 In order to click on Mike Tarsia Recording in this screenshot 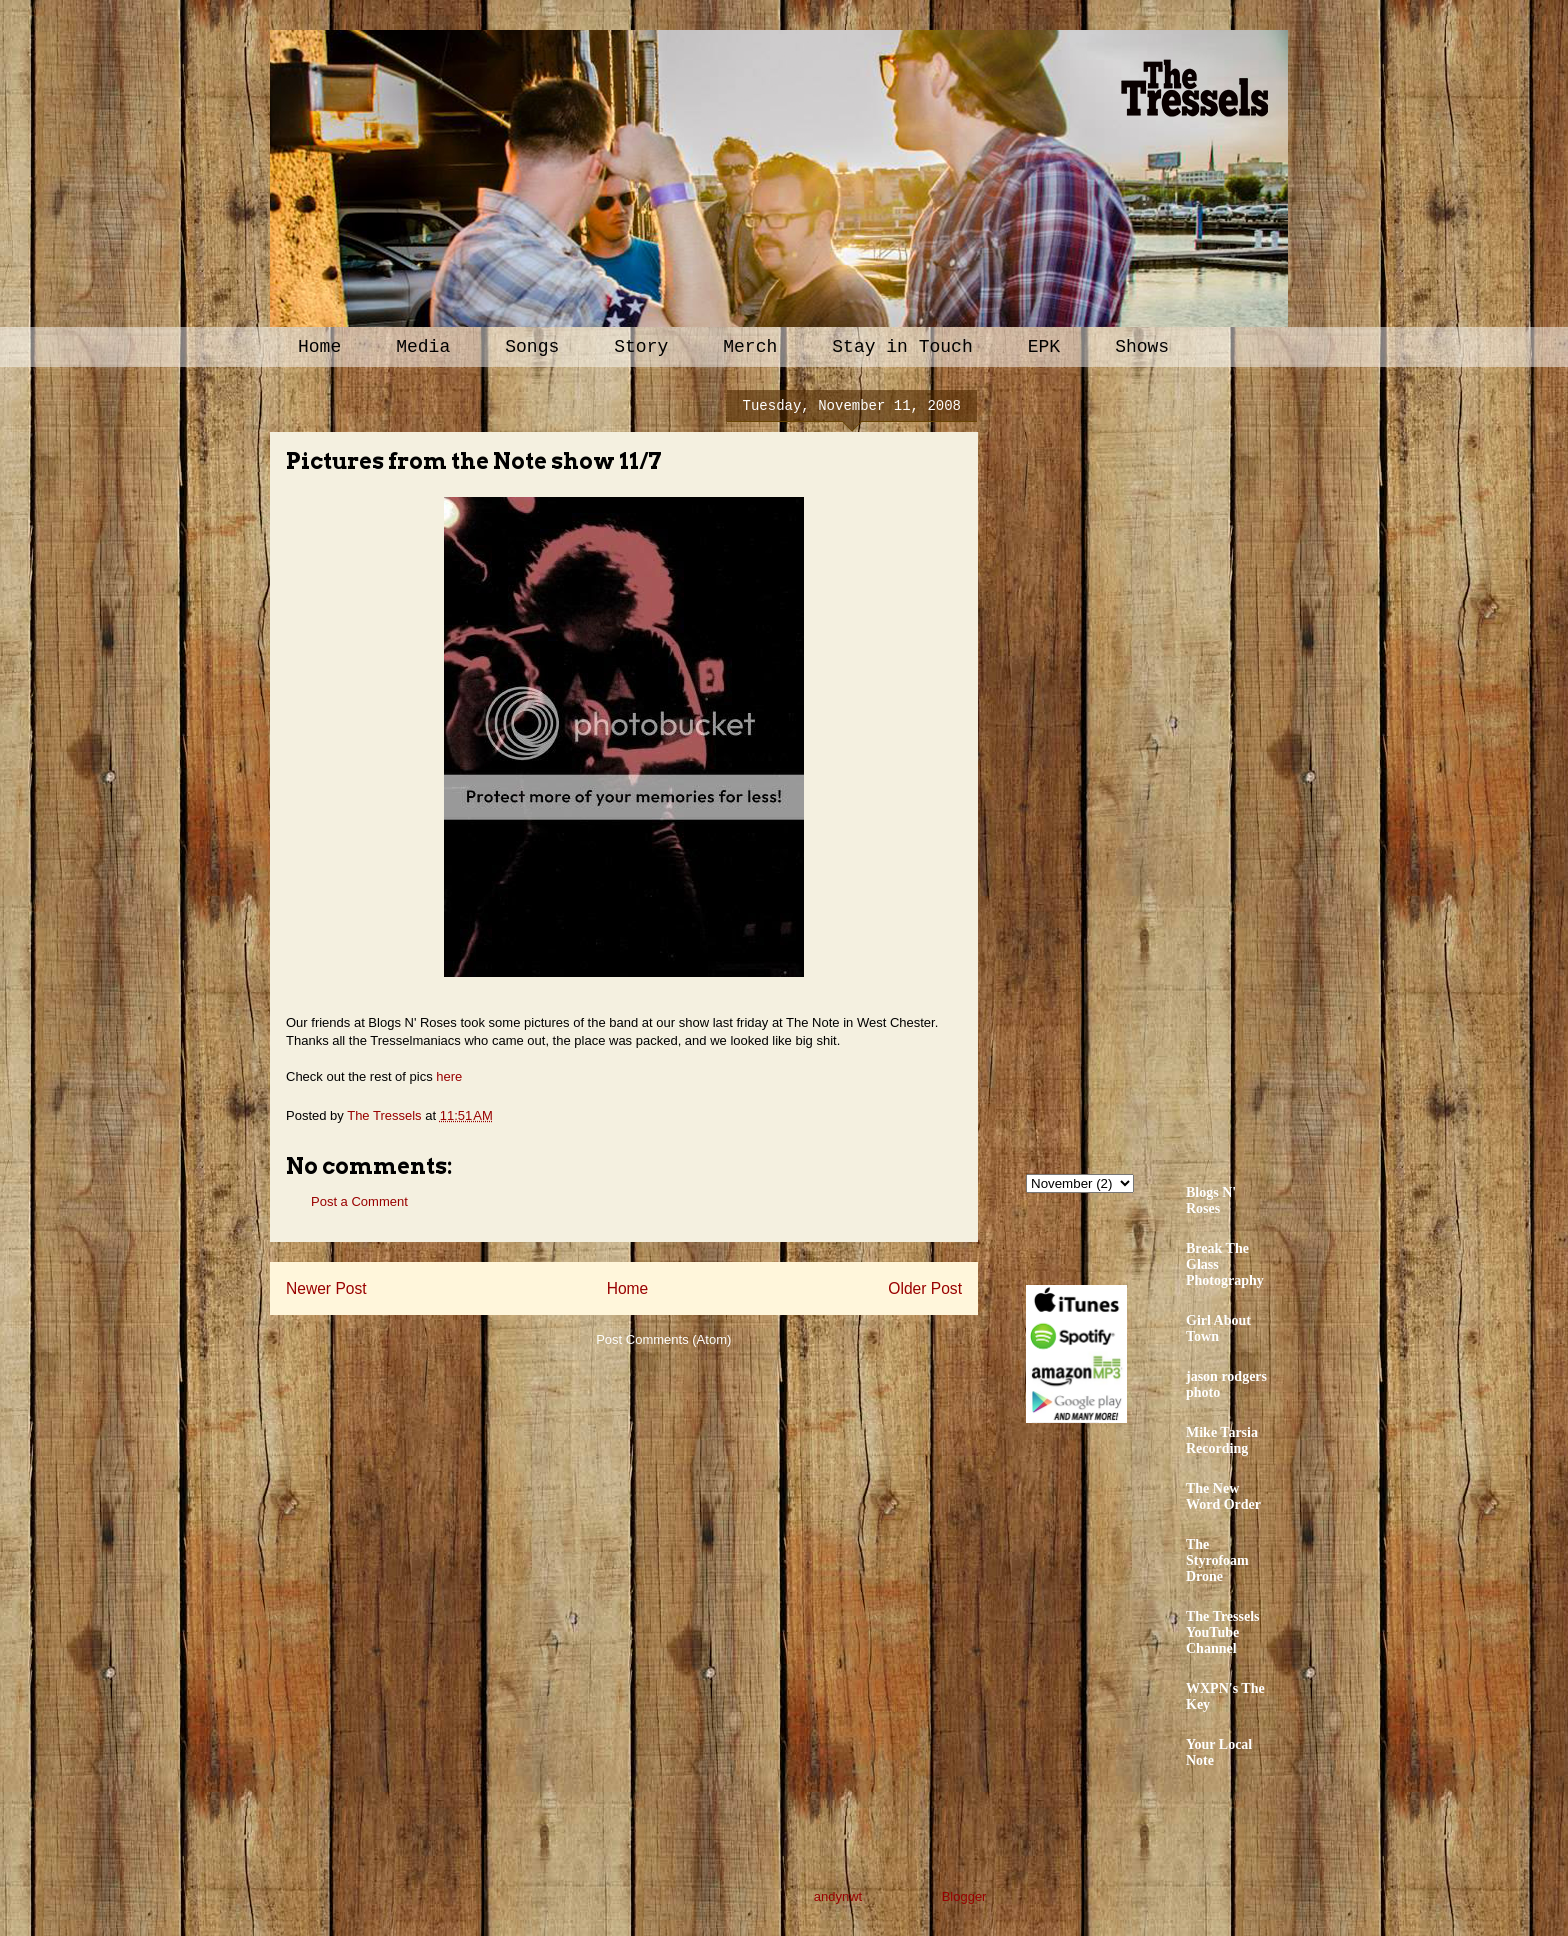, I will do `click(1222, 1440)`.